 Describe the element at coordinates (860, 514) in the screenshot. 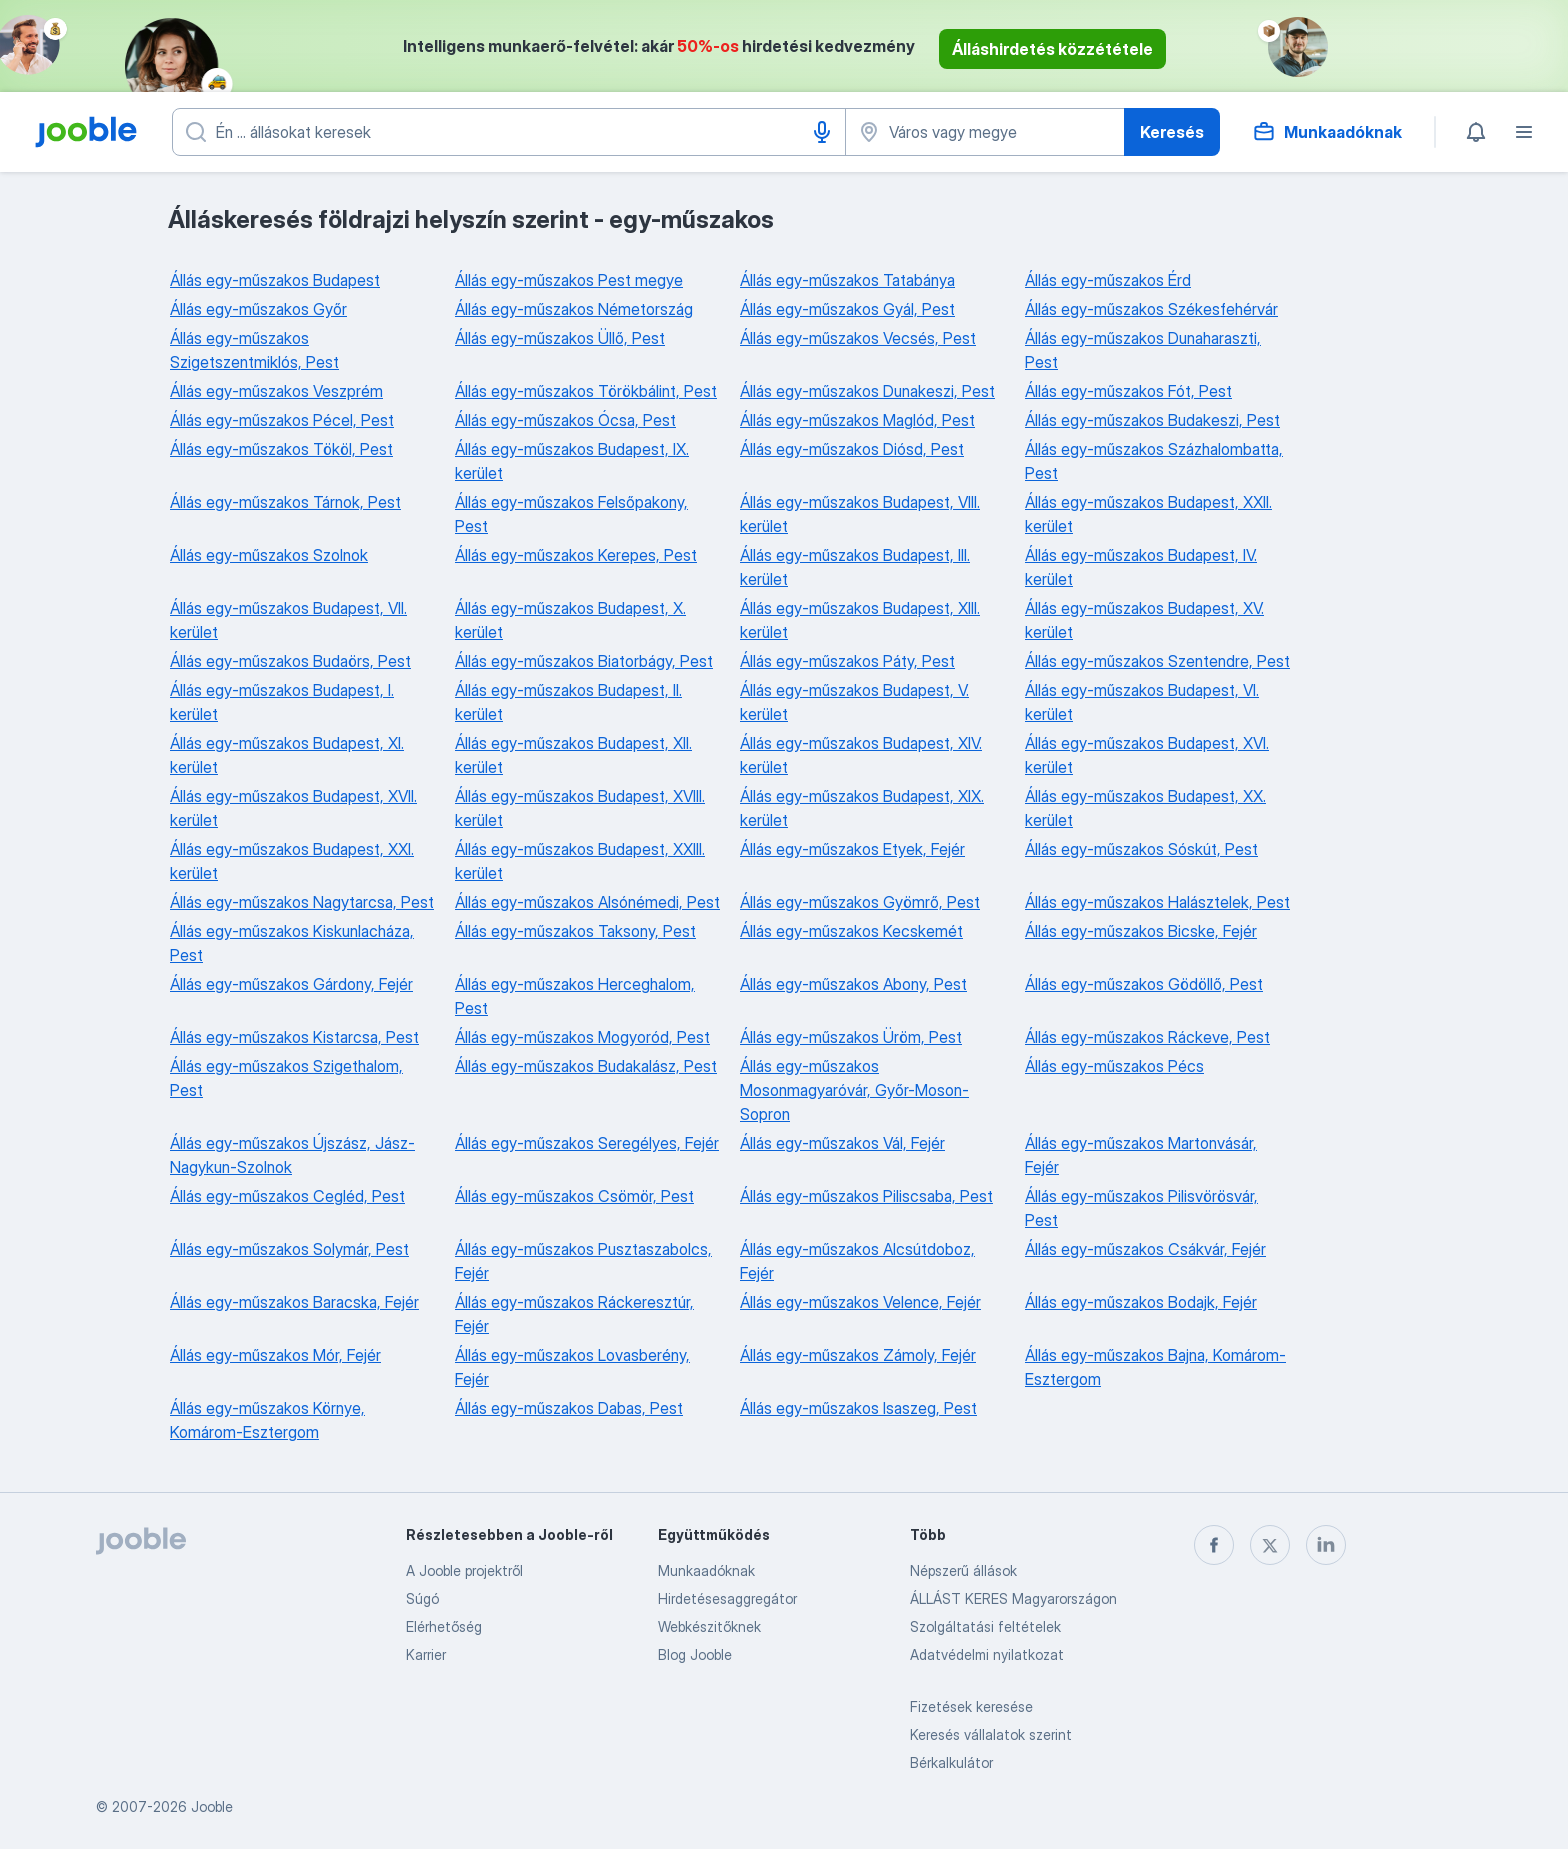

I see `Állás egy-műszakos Budapest, VIII. kerület` at that location.